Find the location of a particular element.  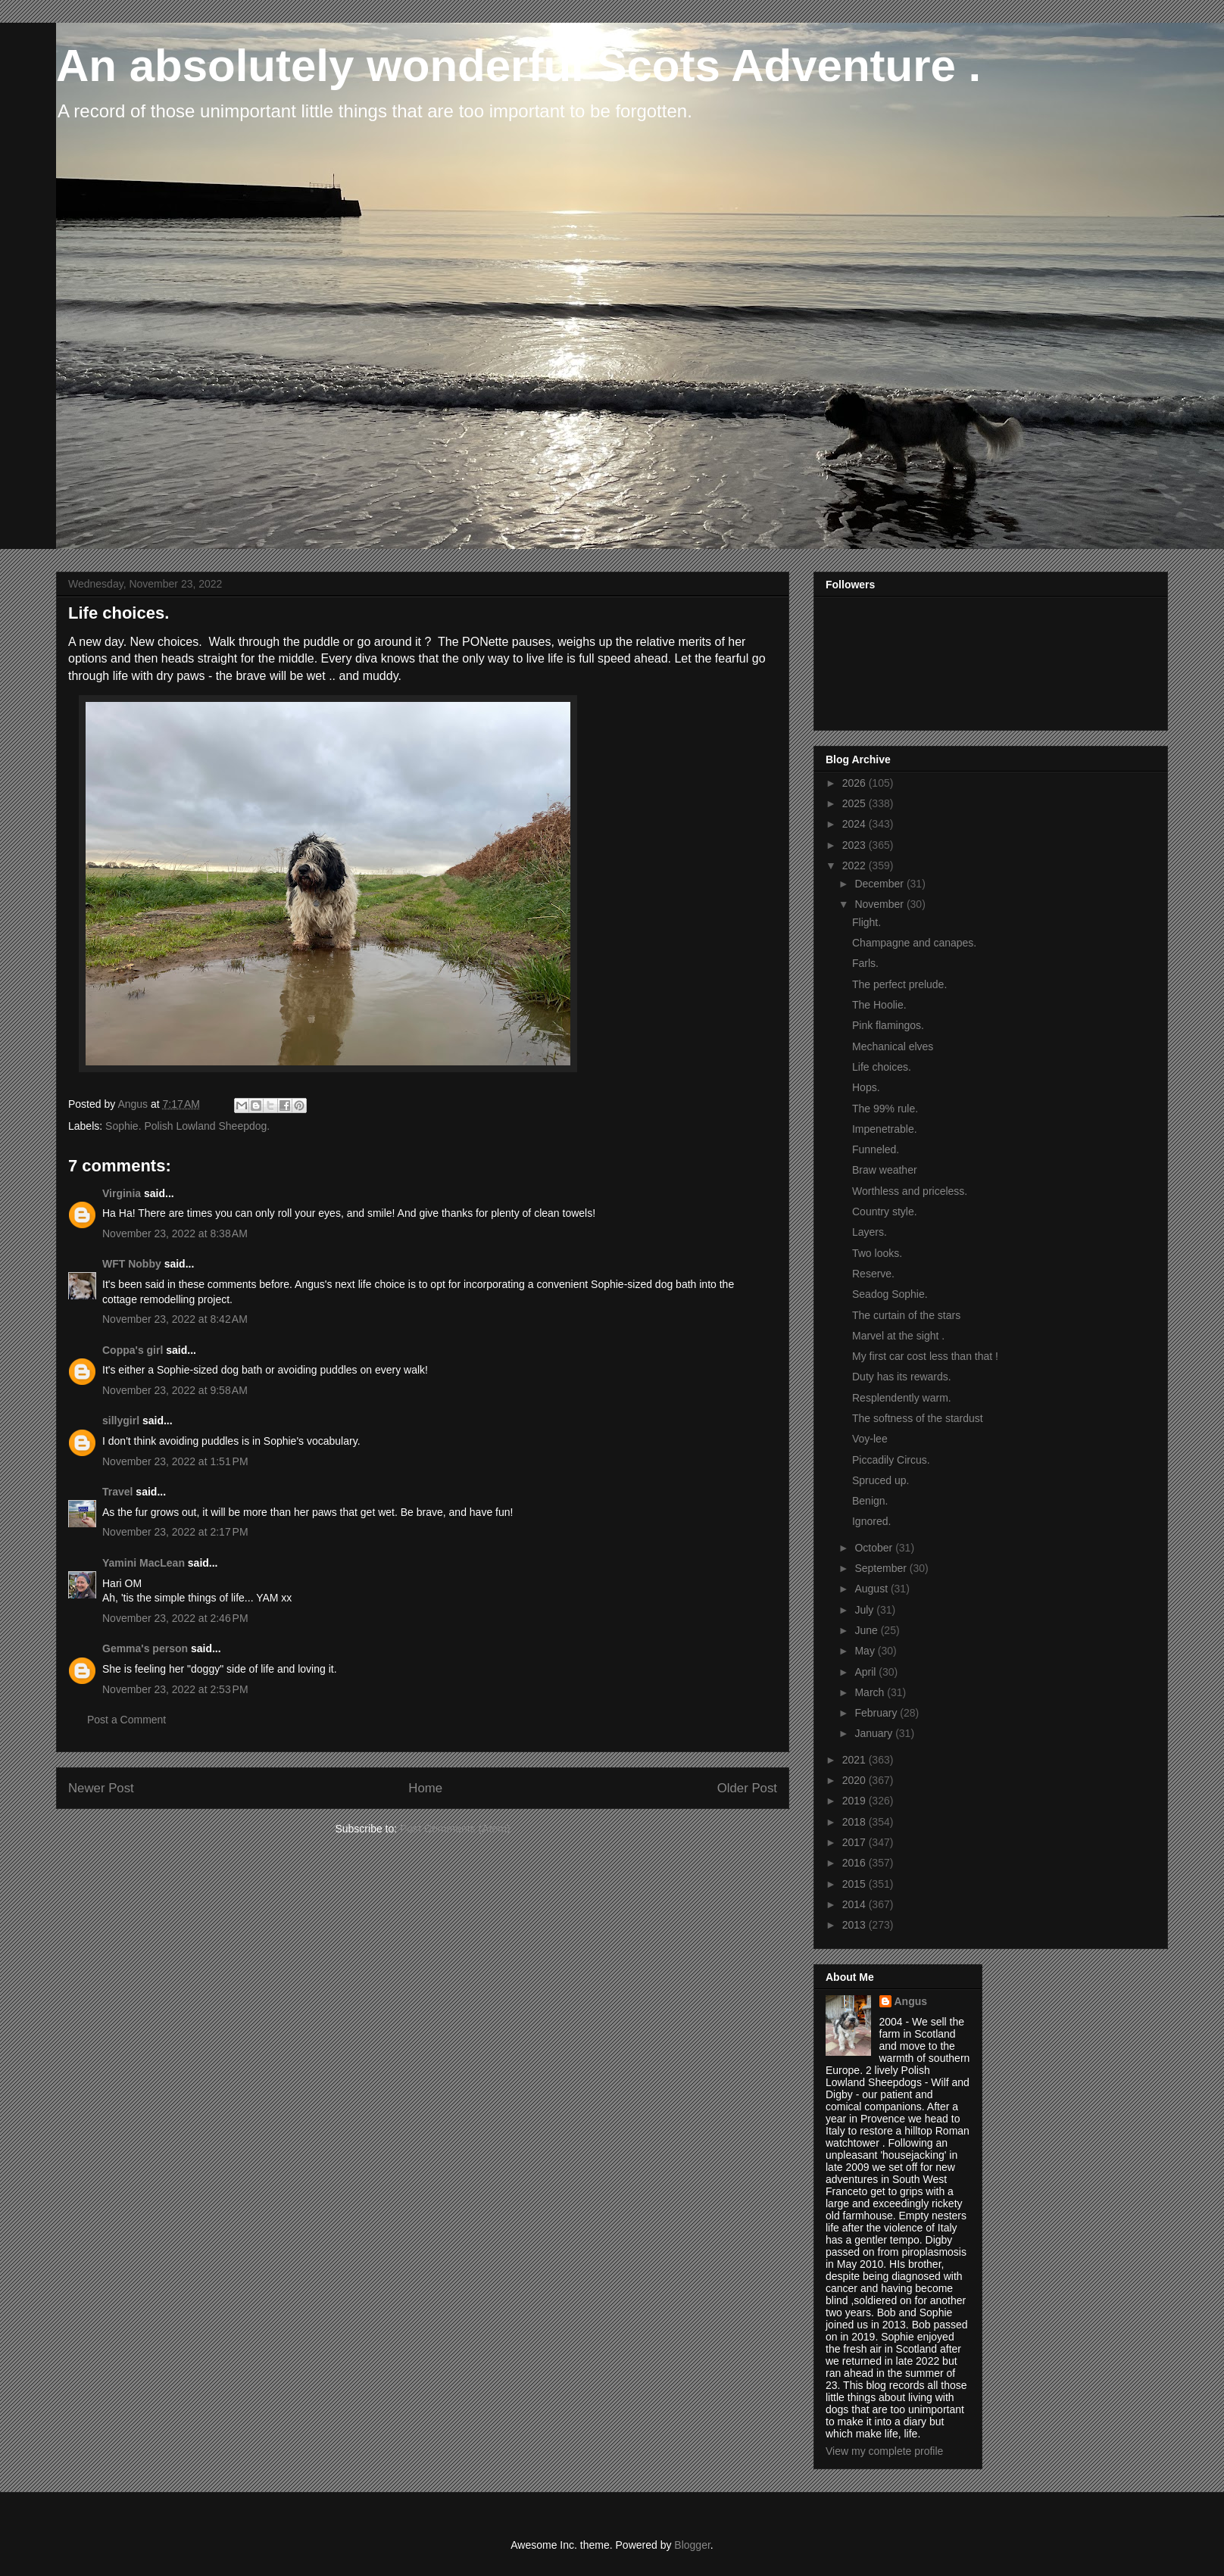

Travel is located at coordinates (117, 1492).